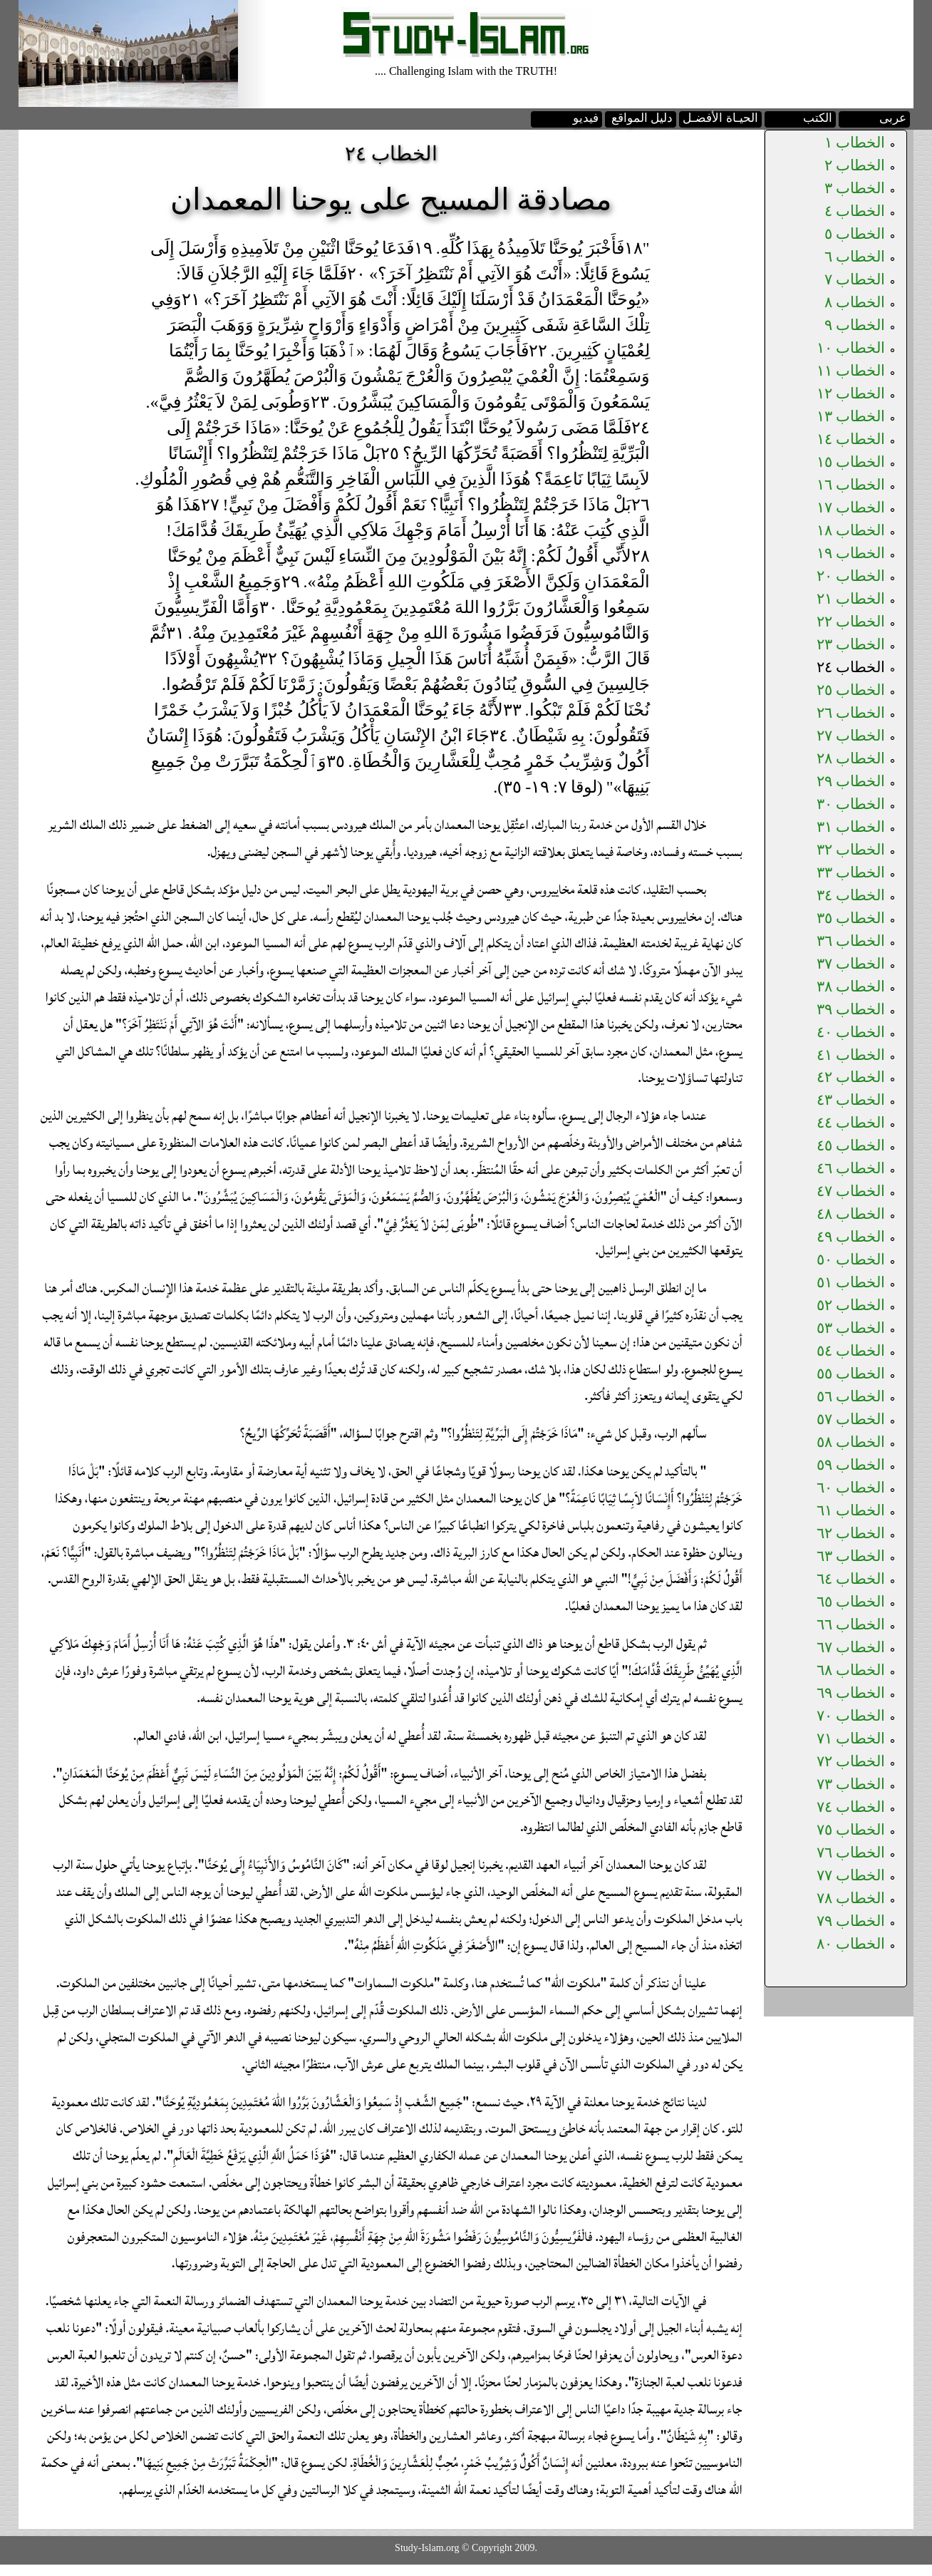 The height and width of the screenshot is (2576, 932). Describe the element at coordinates (851, 1373) in the screenshot. I see `الخطاب ٥٥` at that location.